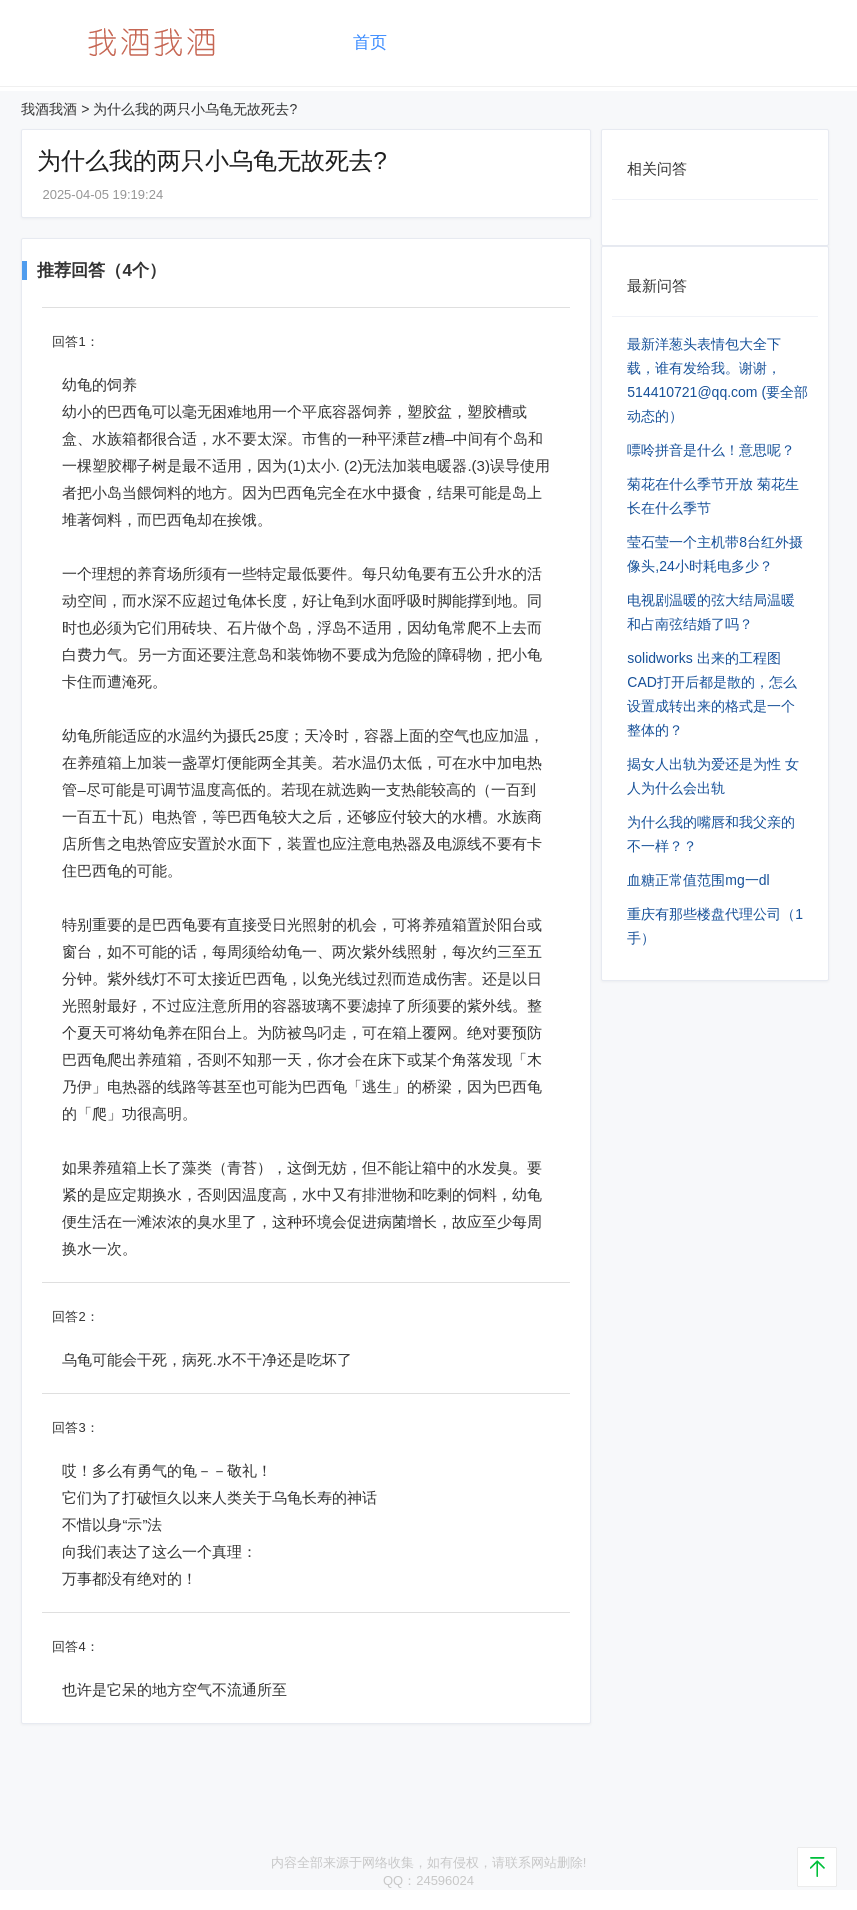 The width and height of the screenshot is (857, 1910). What do you see at coordinates (195, 109) in the screenshot?
I see `为什么我的两只小乌龟无故死去?` at bounding box center [195, 109].